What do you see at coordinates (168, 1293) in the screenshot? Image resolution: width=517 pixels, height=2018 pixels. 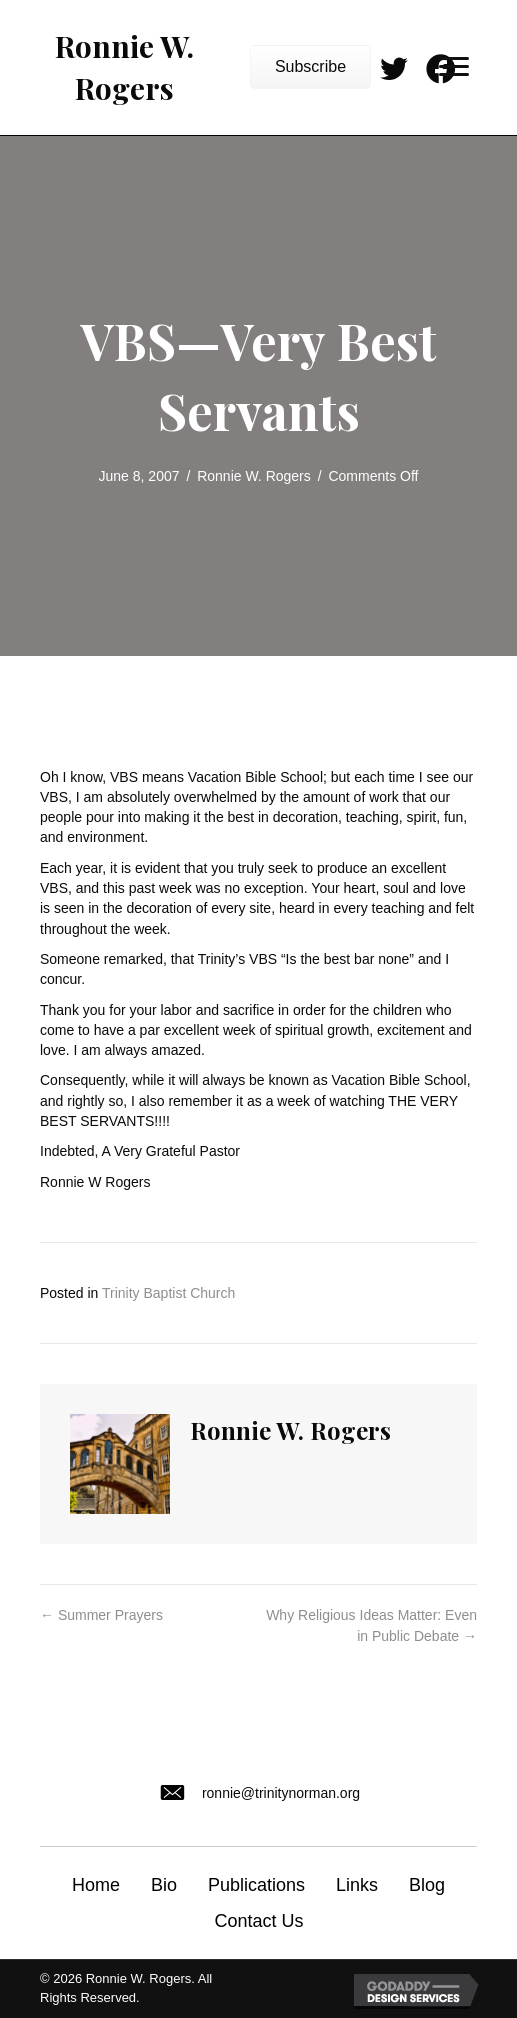 I see `Trinity Baptist Church` at bounding box center [168, 1293].